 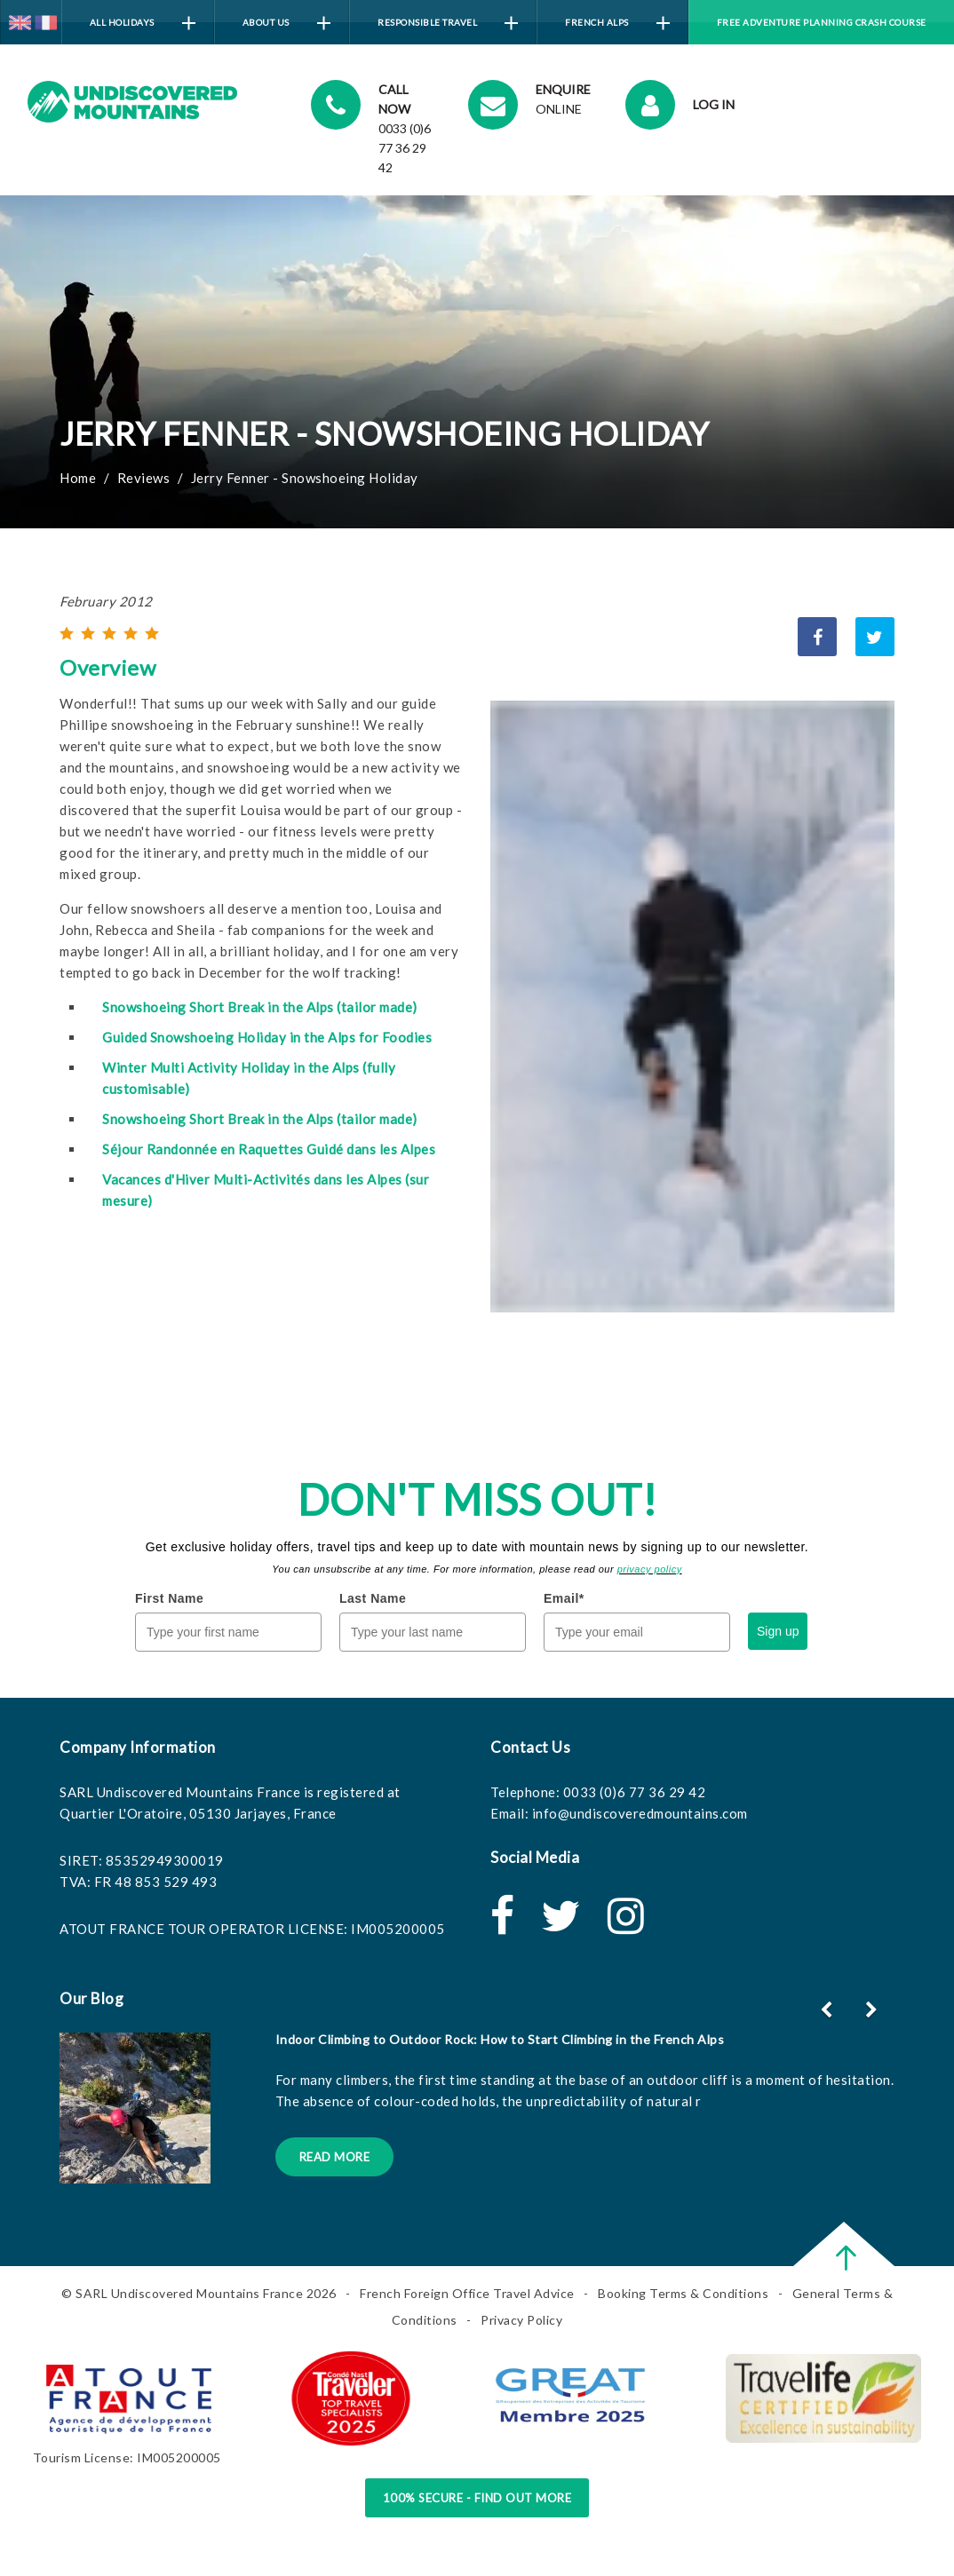 I want to click on Sign up, so click(x=778, y=1631).